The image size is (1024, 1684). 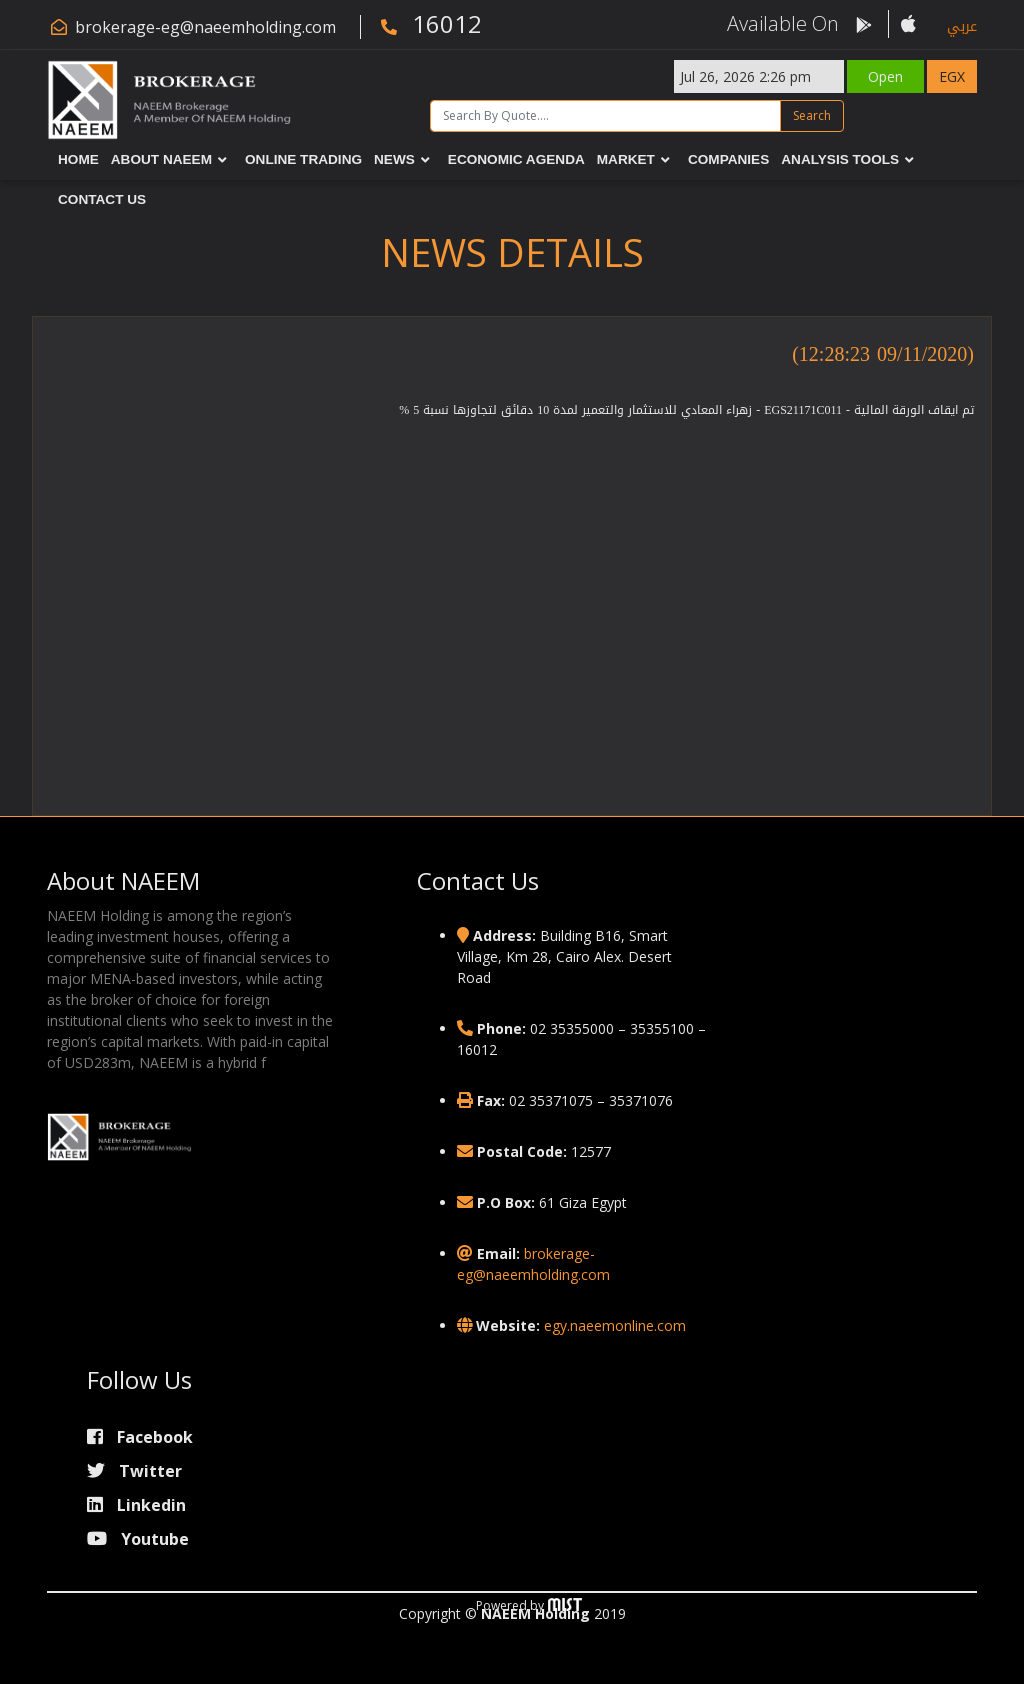 I want to click on Search, so click(x=812, y=115).